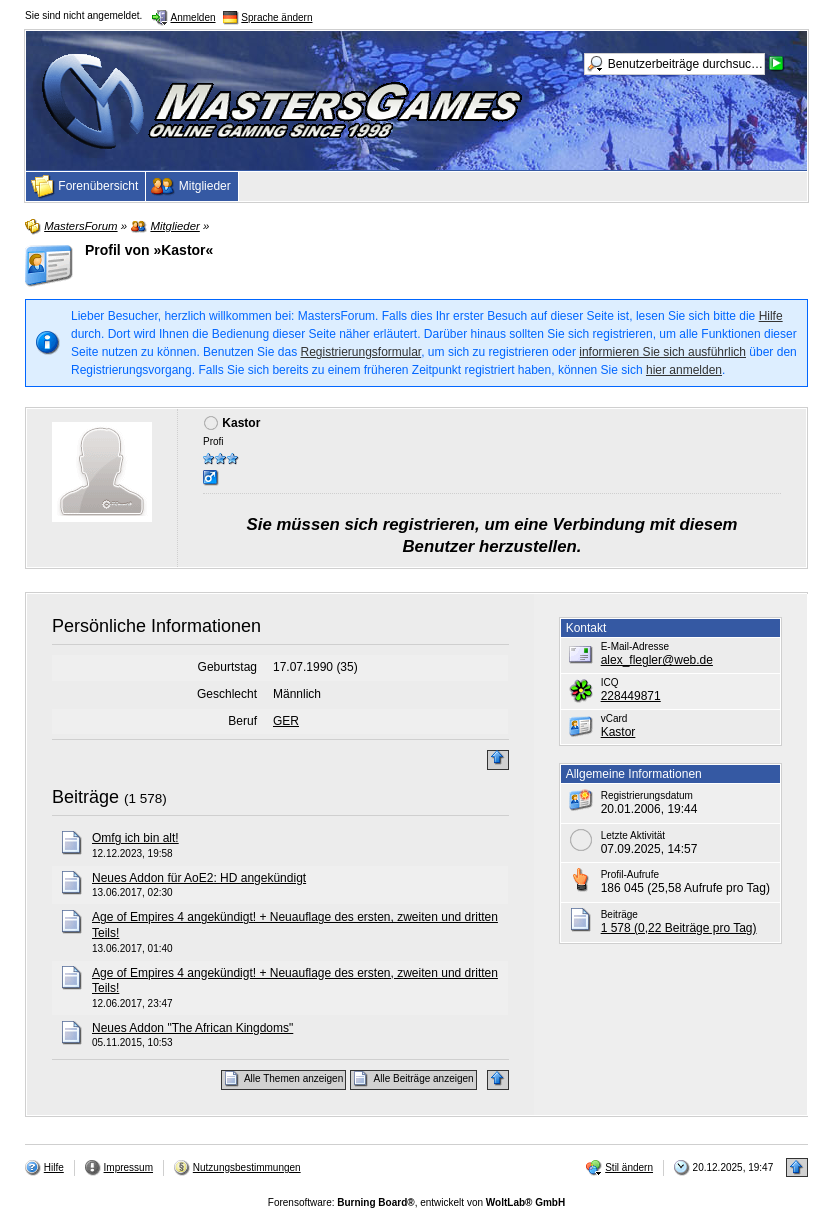 The height and width of the screenshot is (1225, 833). Describe the element at coordinates (614, 718) in the screenshot. I see `vCard` at that location.